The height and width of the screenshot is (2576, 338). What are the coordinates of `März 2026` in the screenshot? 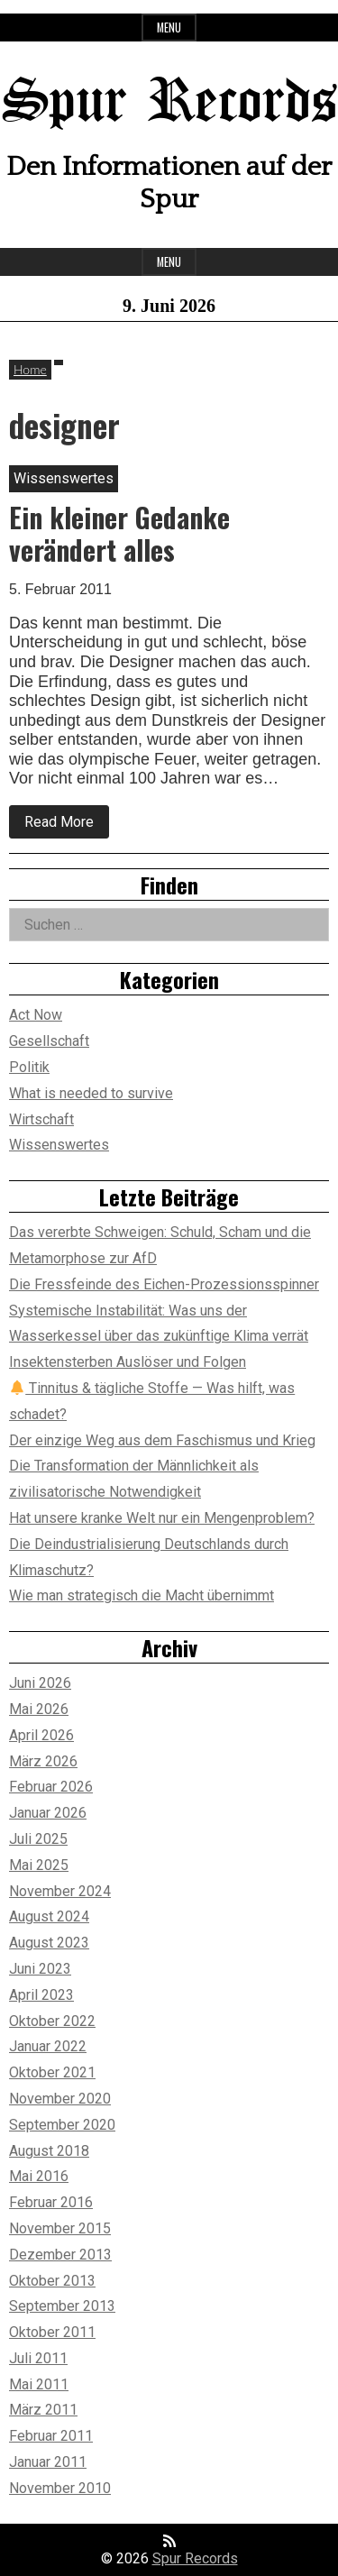 It's located at (43, 1761).